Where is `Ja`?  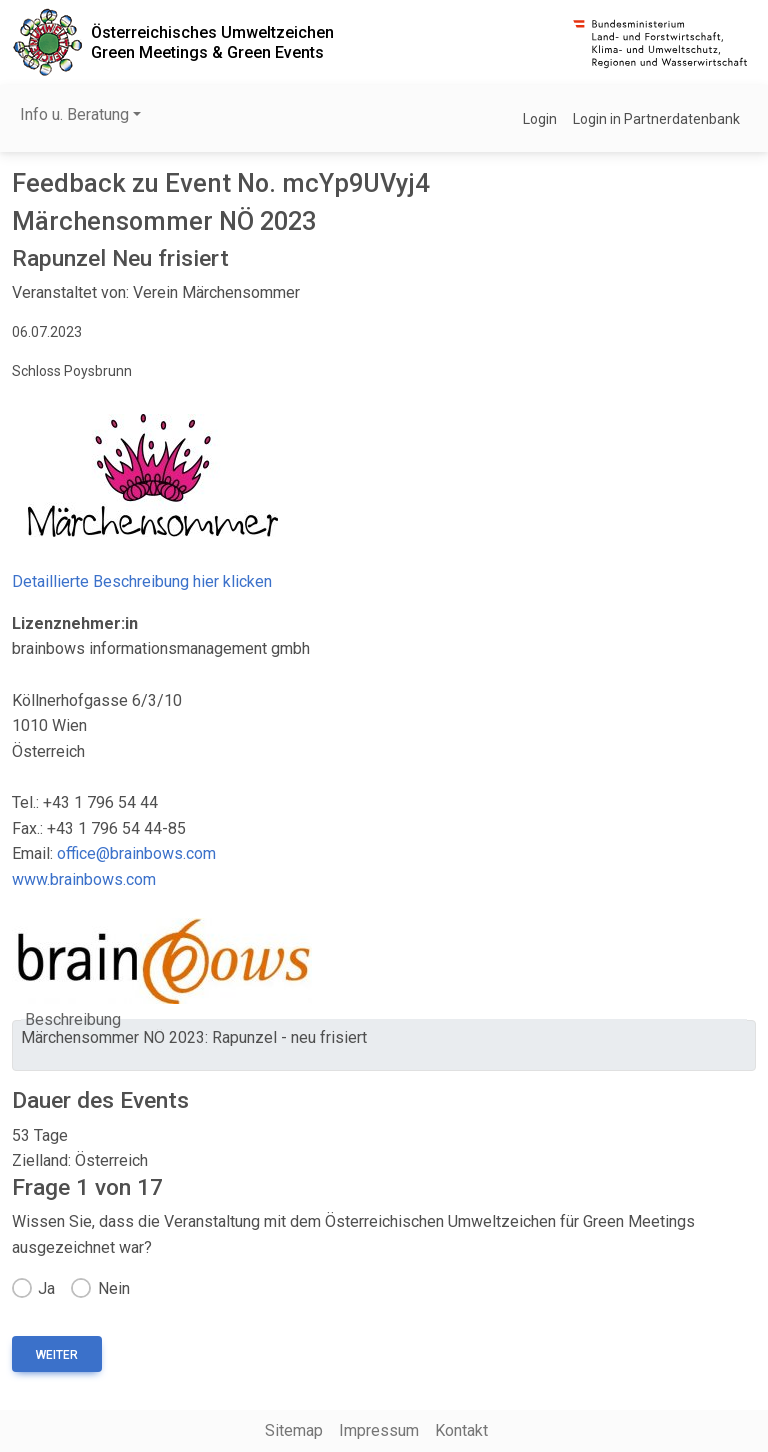 Ja is located at coordinates (46, 1288).